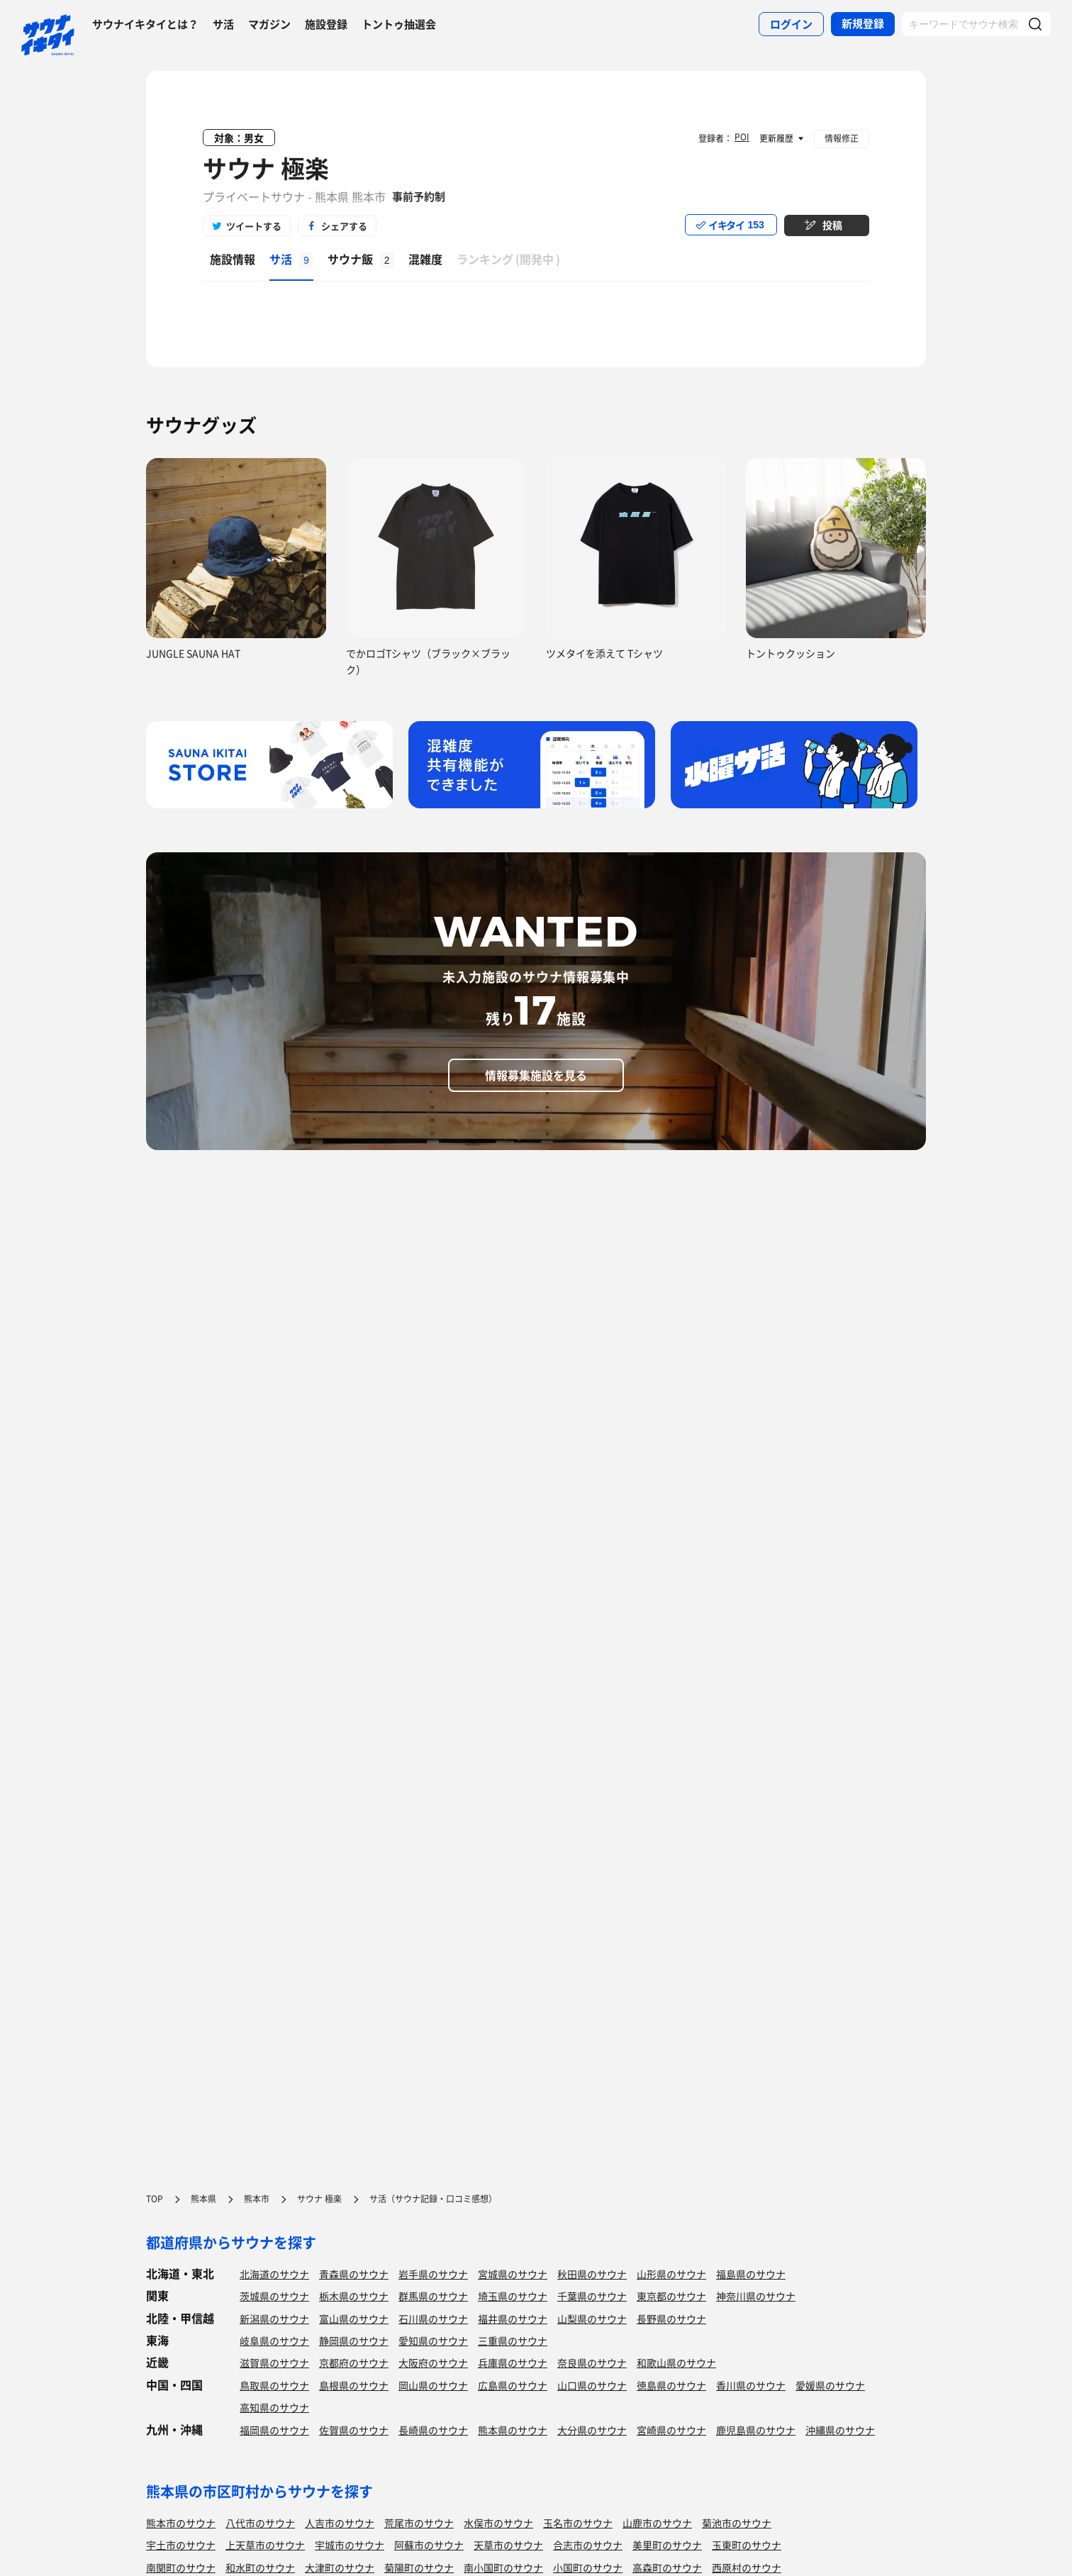 The image size is (1072, 2576). Describe the element at coordinates (512, 2385) in the screenshot. I see `広島県のサウナ` at that location.